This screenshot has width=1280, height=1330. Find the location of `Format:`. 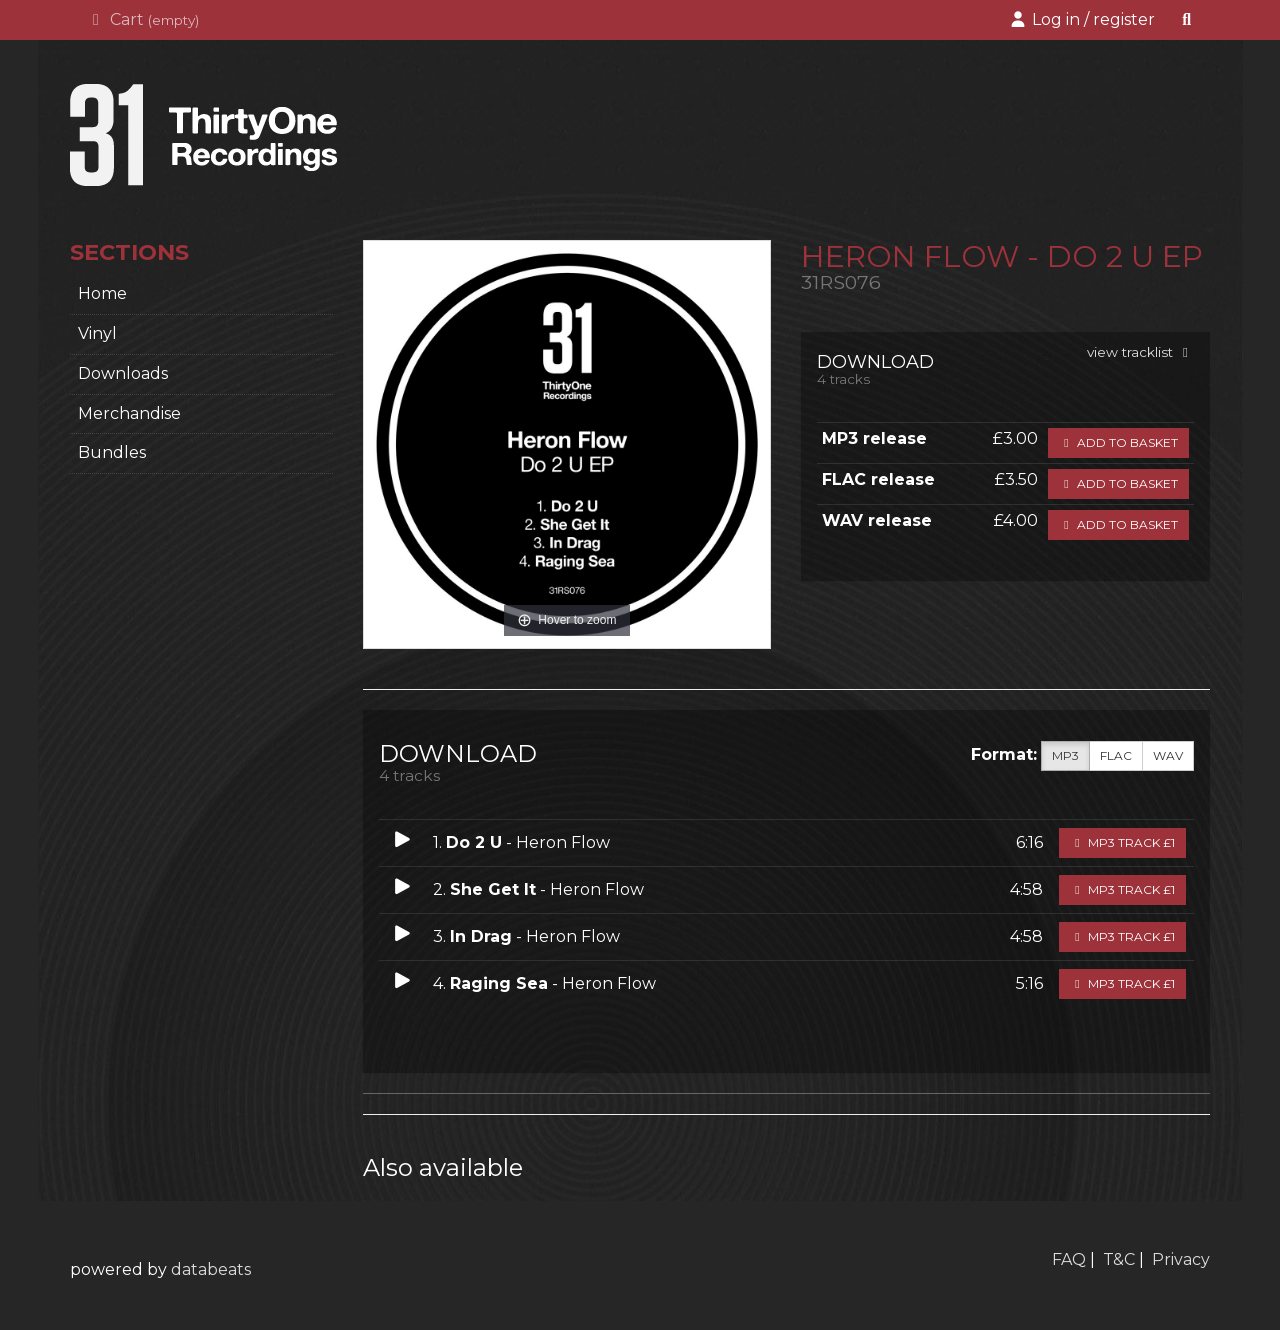

Format: is located at coordinates (1004, 754).